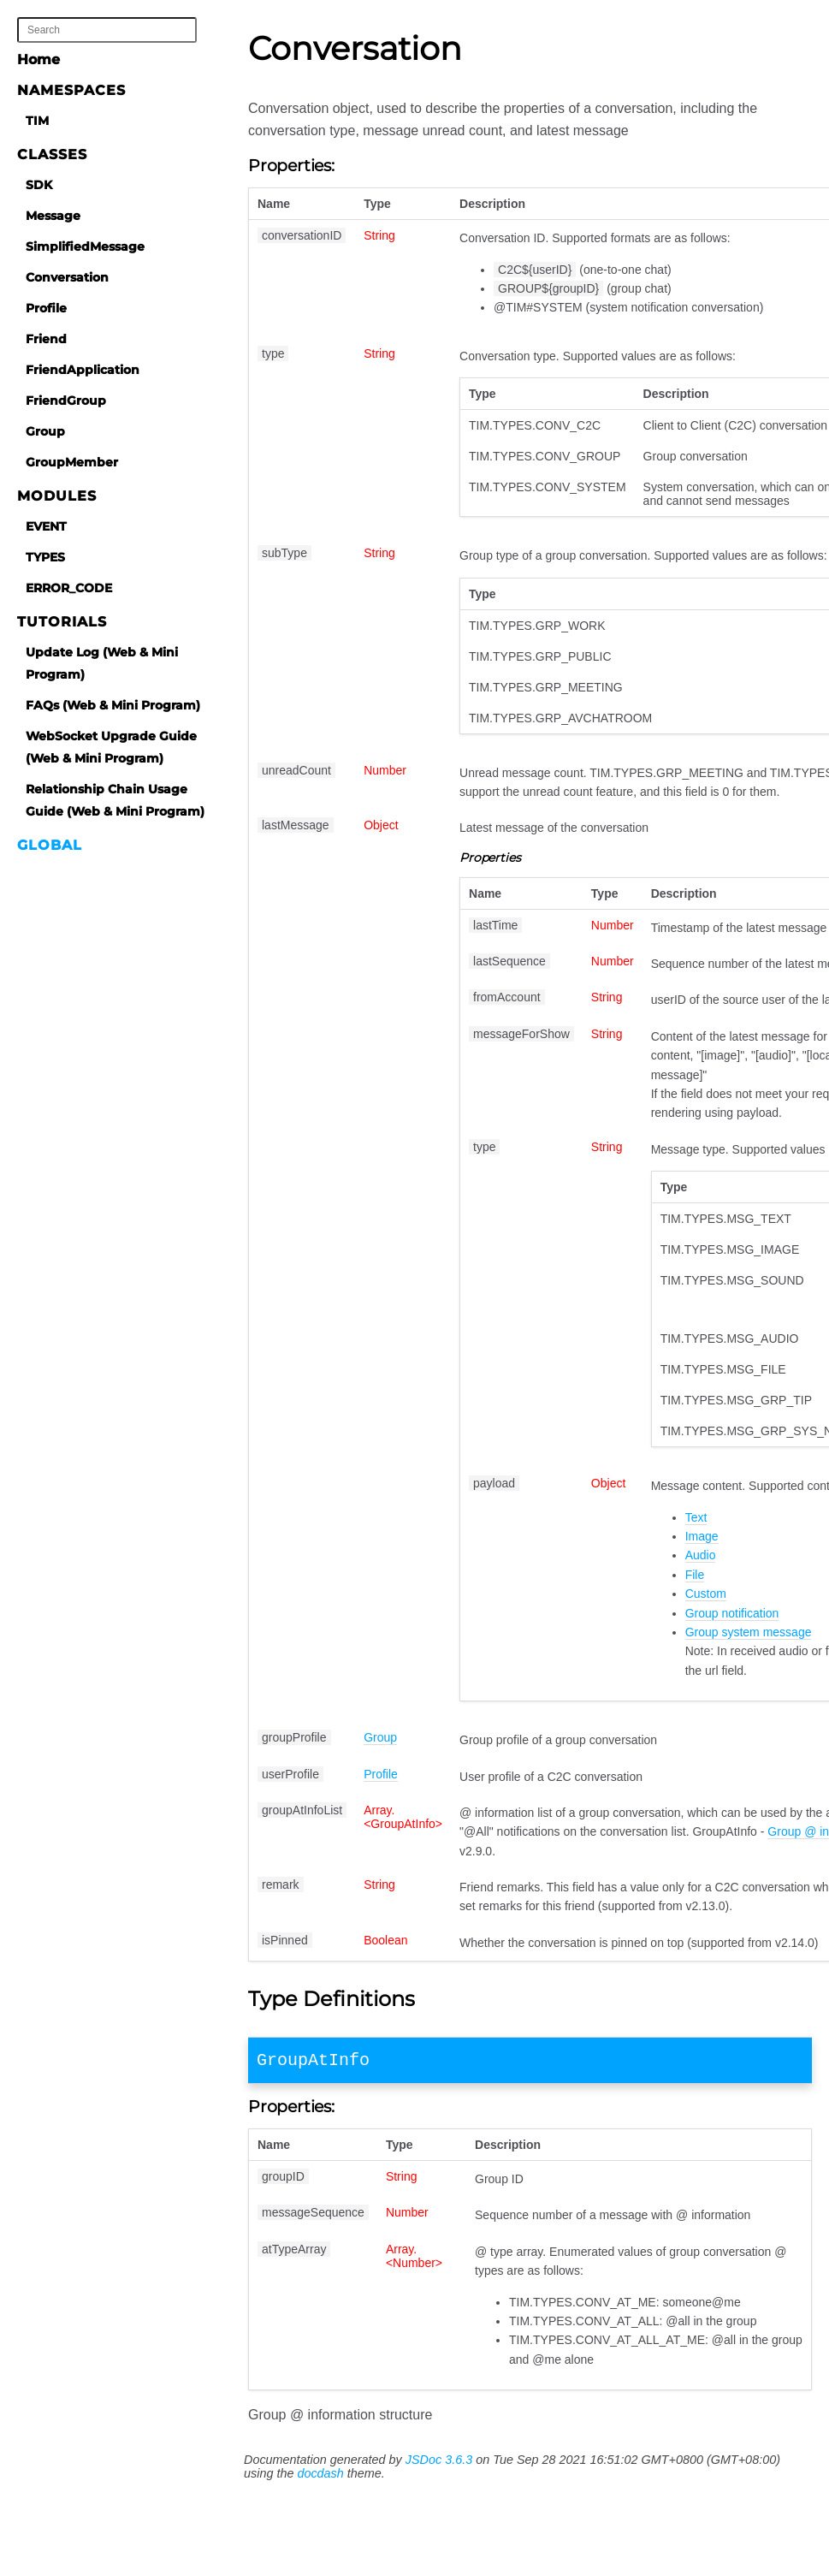 This screenshot has width=829, height=2576. Describe the element at coordinates (115, 800) in the screenshot. I see `Relationship Chain Usage Guide (Web & Mini Program)` at that location.